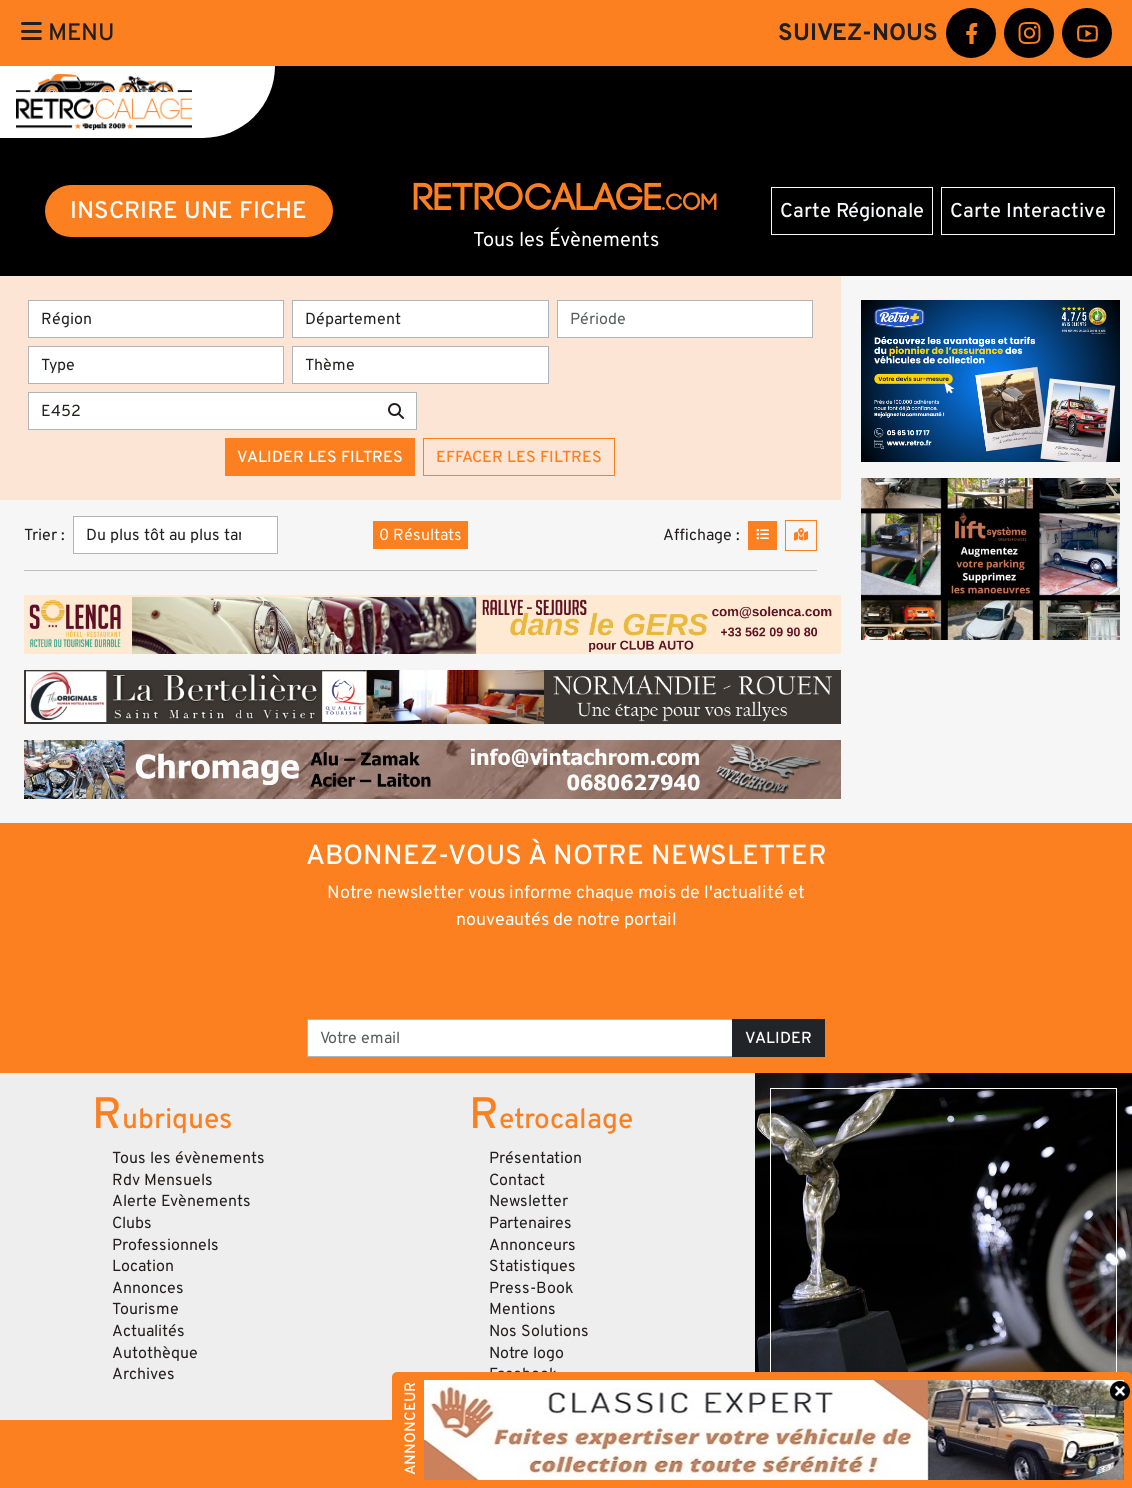  Describe the element at coordinates (519, 457) in the screenshot. I see `Effacer les filtres` at that location.